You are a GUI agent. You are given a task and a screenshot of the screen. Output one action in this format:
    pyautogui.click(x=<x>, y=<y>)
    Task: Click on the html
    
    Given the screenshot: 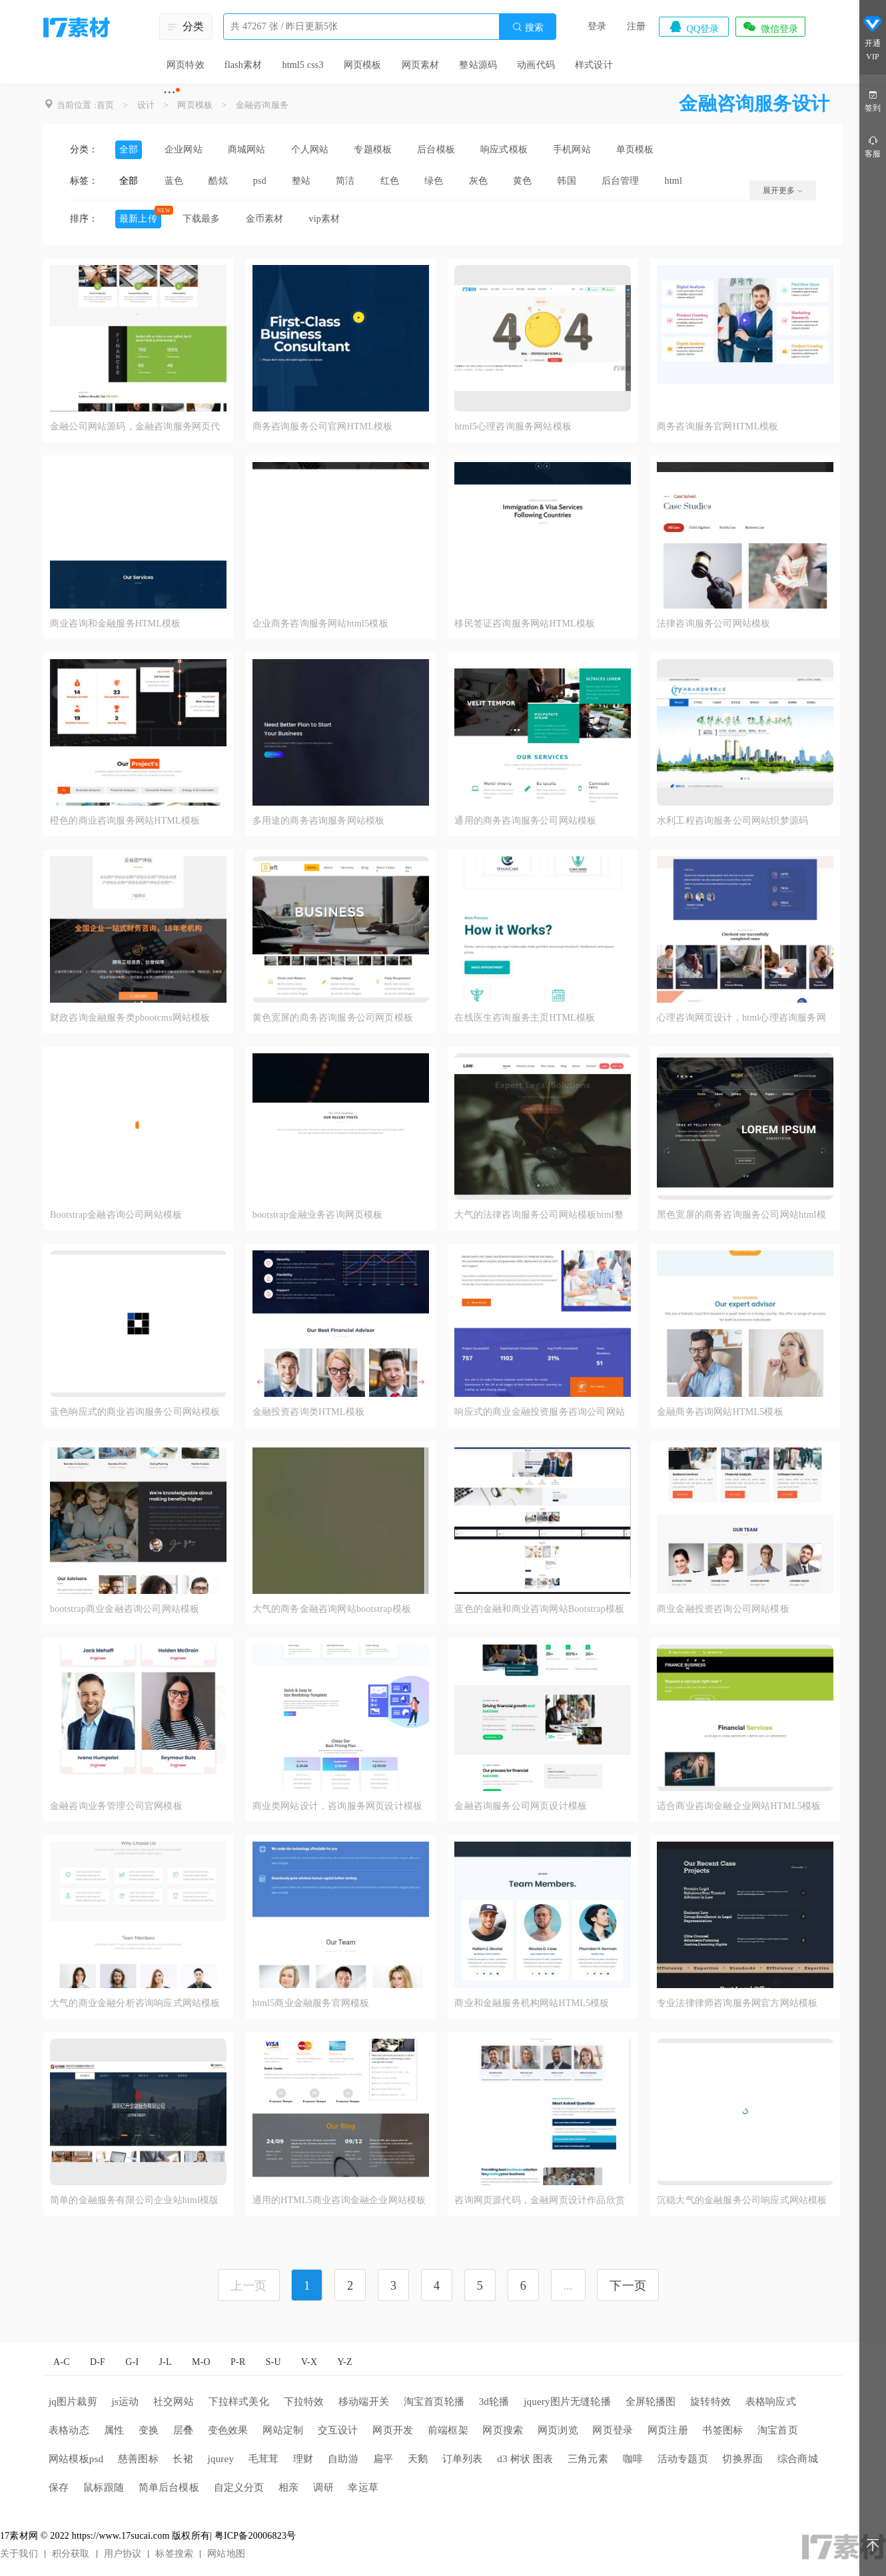 What is the action you would take?
    pyautogui.click(x=673, y=181)
    